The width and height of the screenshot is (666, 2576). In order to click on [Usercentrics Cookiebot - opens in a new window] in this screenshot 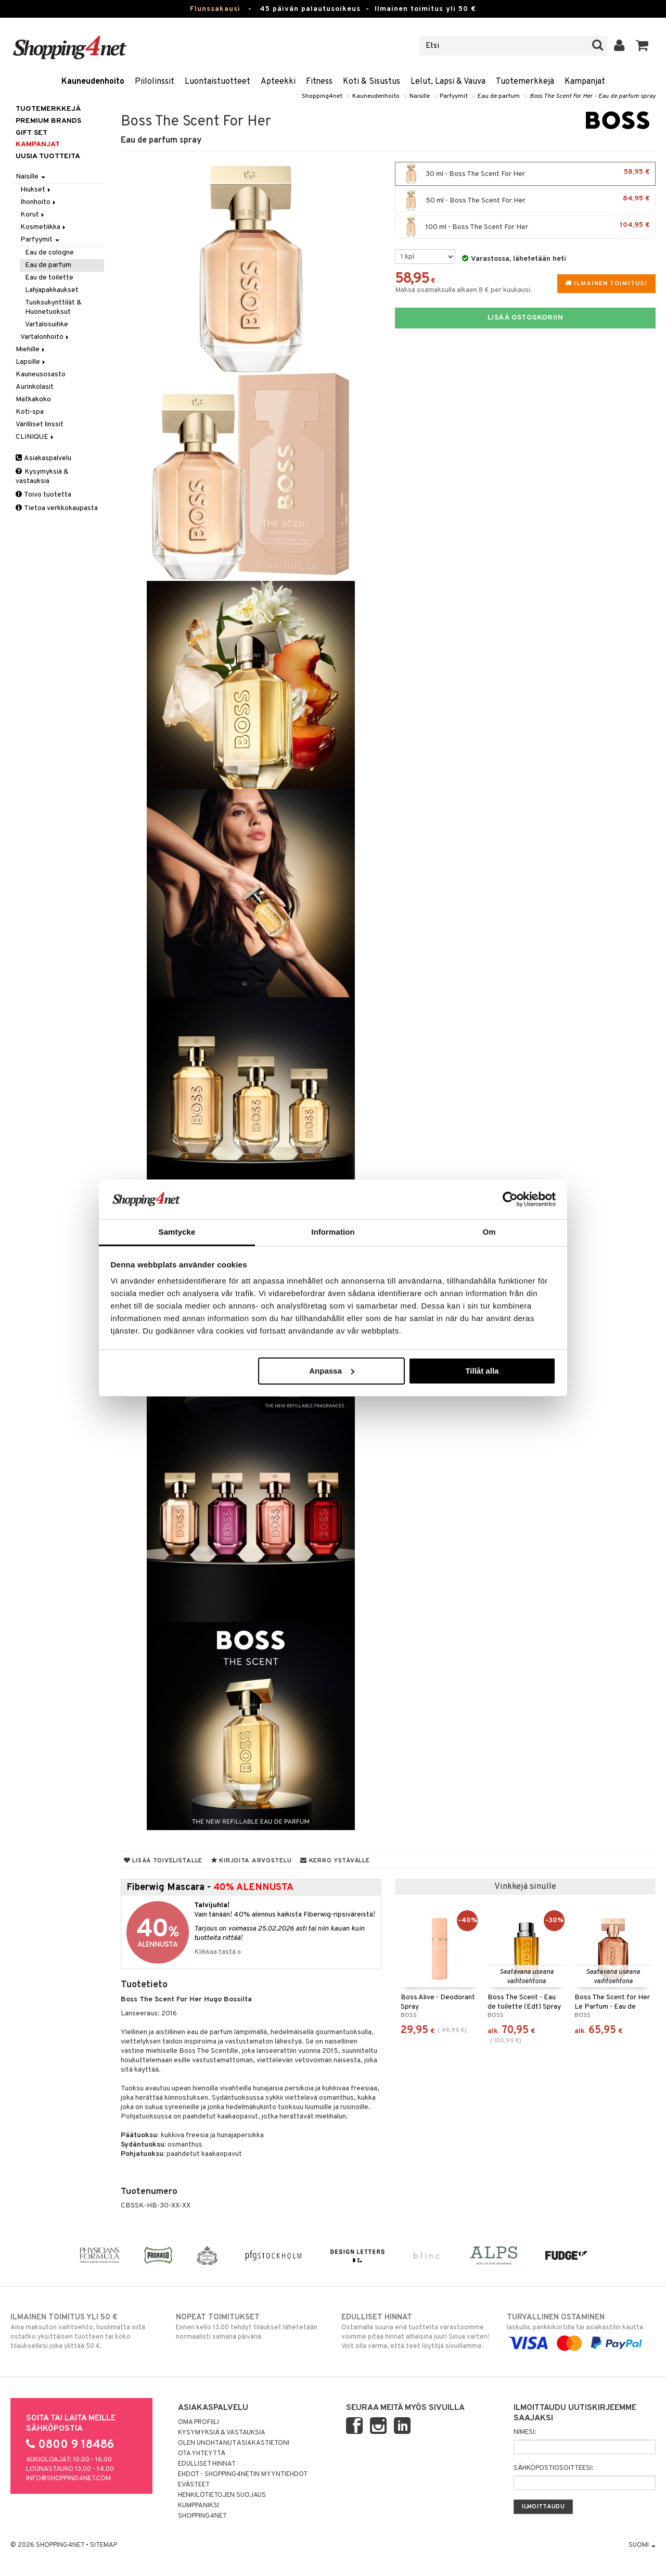, I will do `click(510, 1199)`.